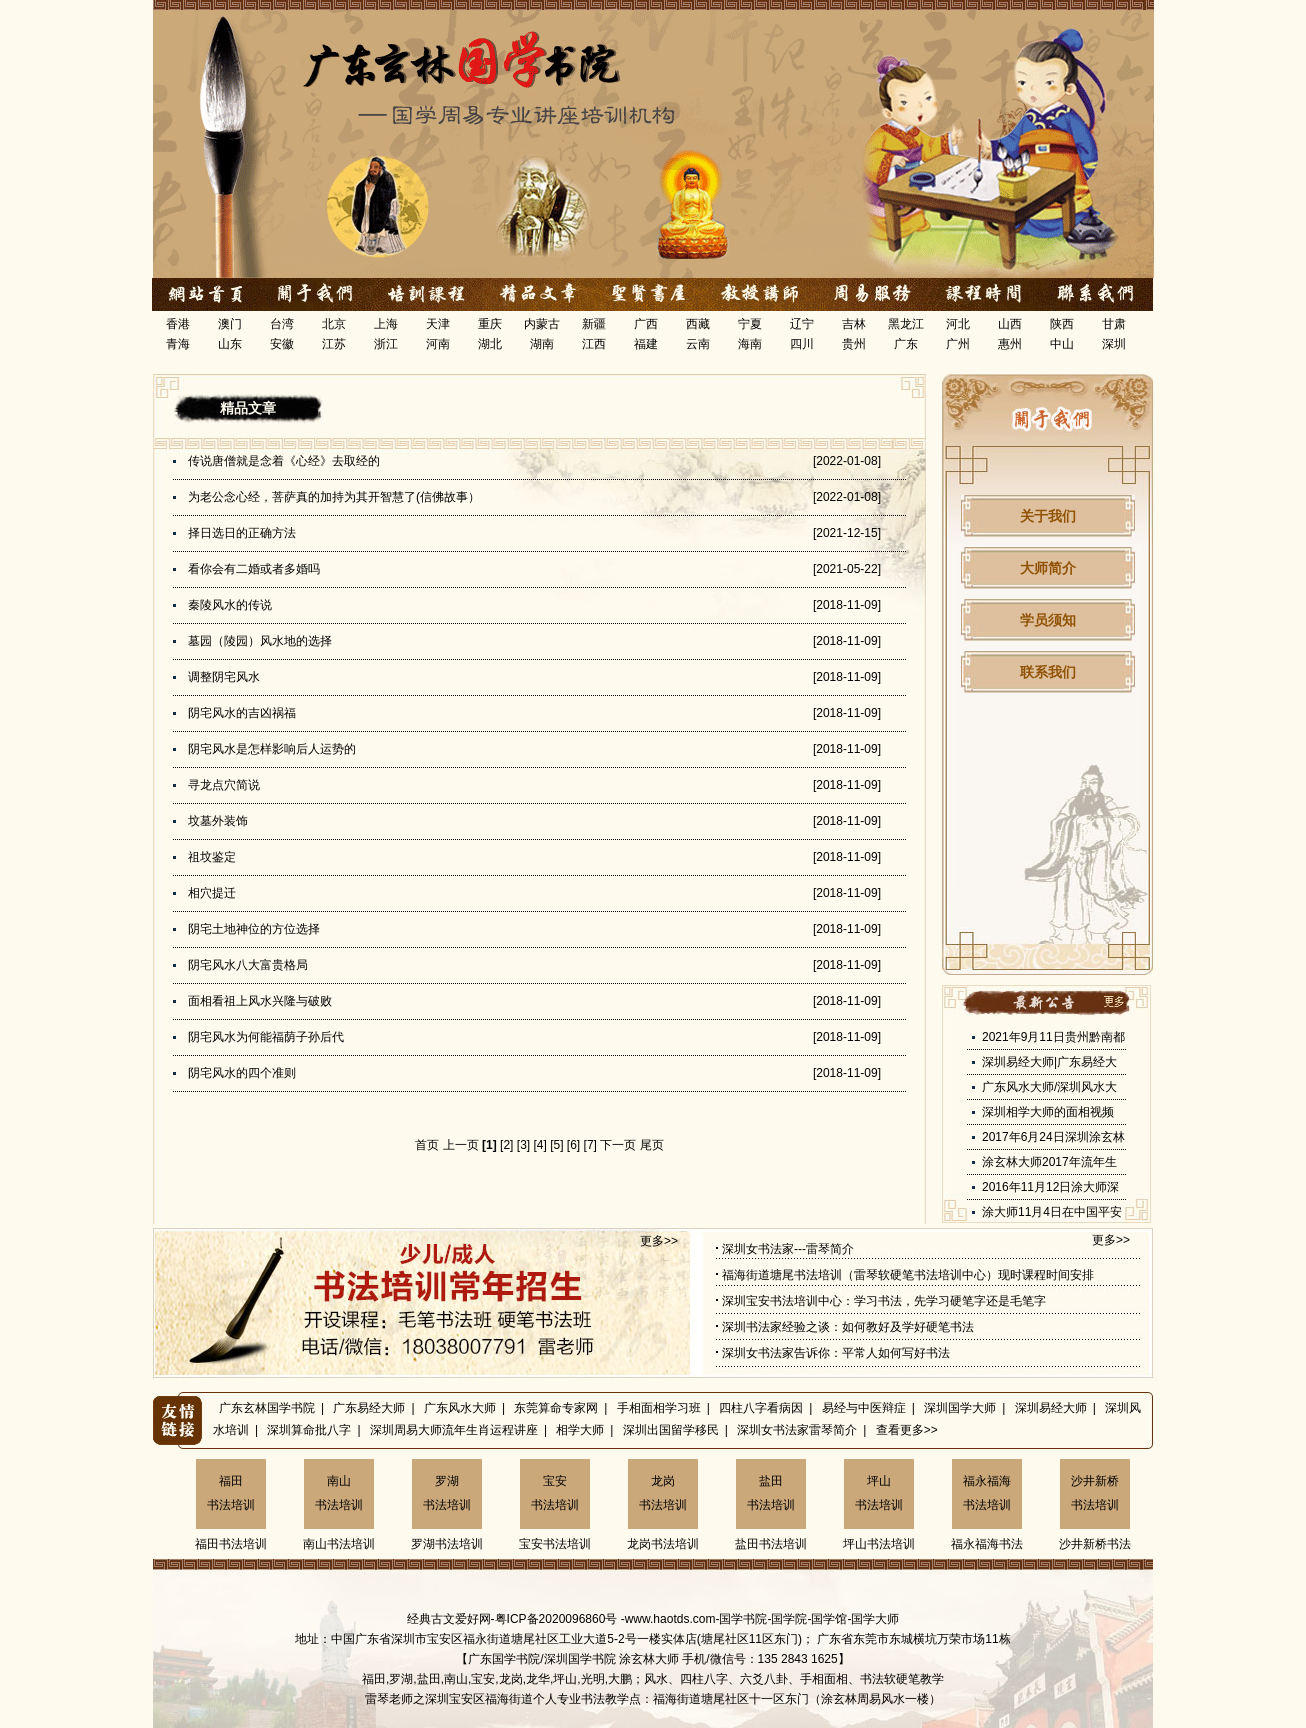  I want to click on 福永福海书法培训, so click(987, 1493).